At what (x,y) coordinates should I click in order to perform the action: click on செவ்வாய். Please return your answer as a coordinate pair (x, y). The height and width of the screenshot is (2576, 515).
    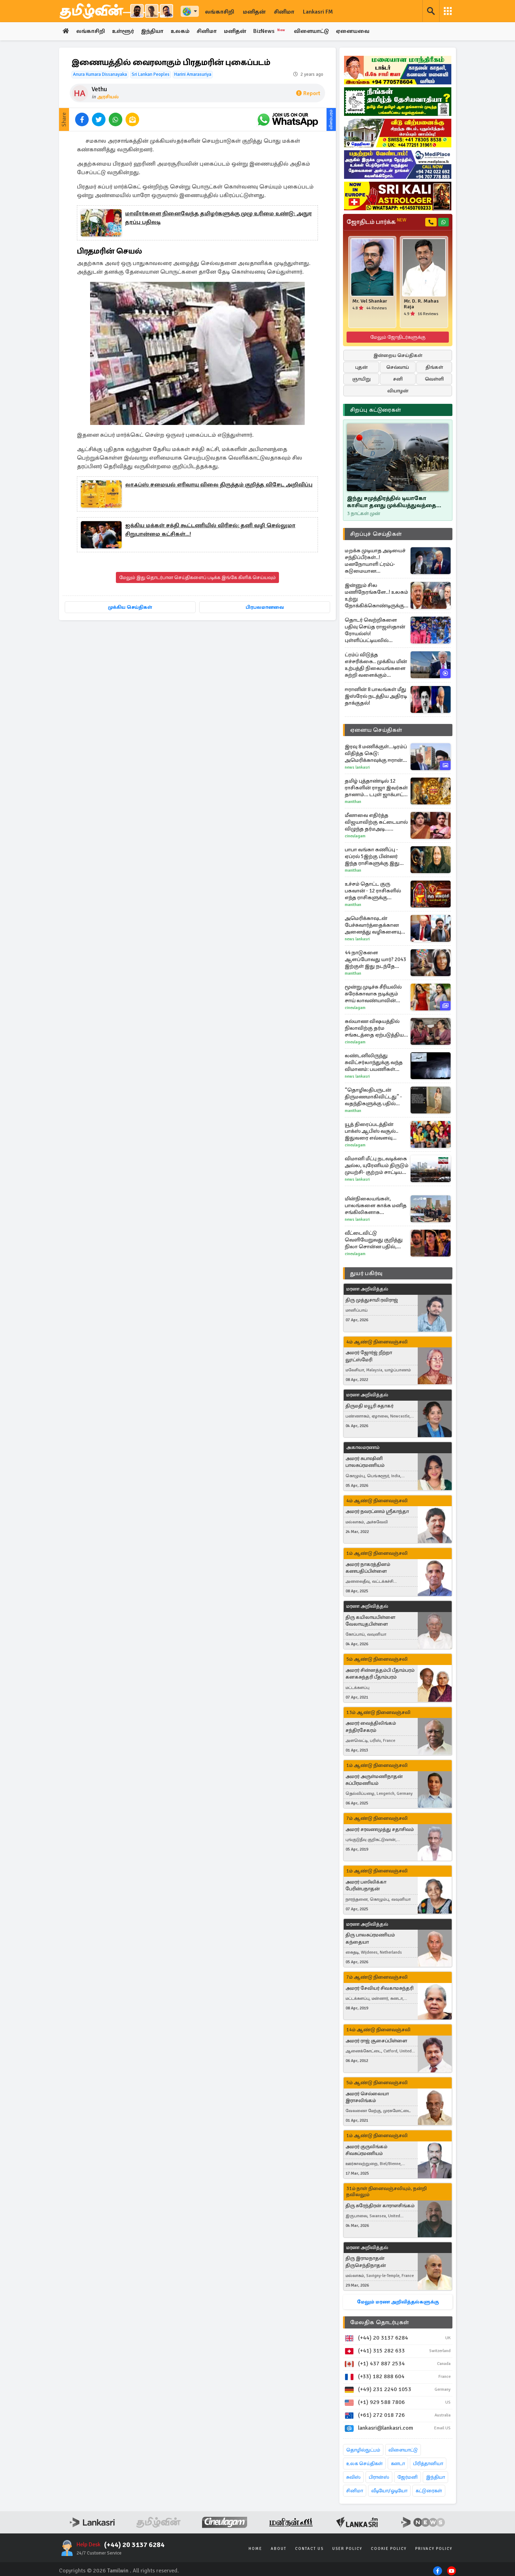
    Looking at the image, I should click on (397, 367).